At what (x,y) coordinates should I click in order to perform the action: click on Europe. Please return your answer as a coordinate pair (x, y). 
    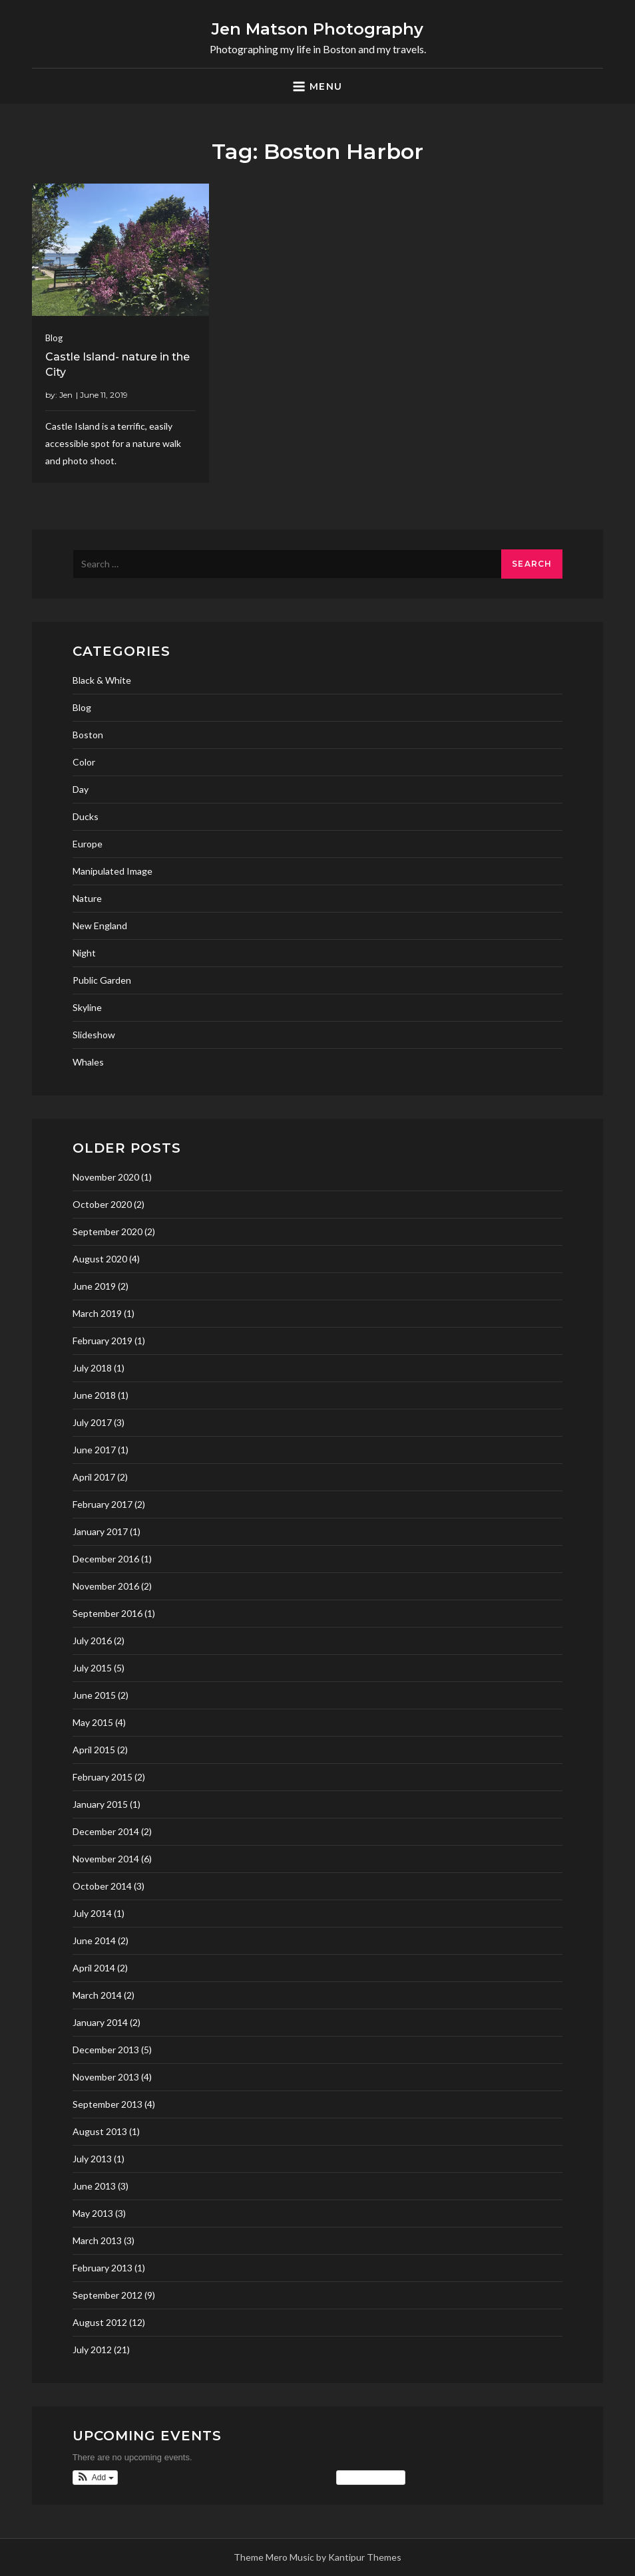
    Looking at the image, I should click on (88, 843).